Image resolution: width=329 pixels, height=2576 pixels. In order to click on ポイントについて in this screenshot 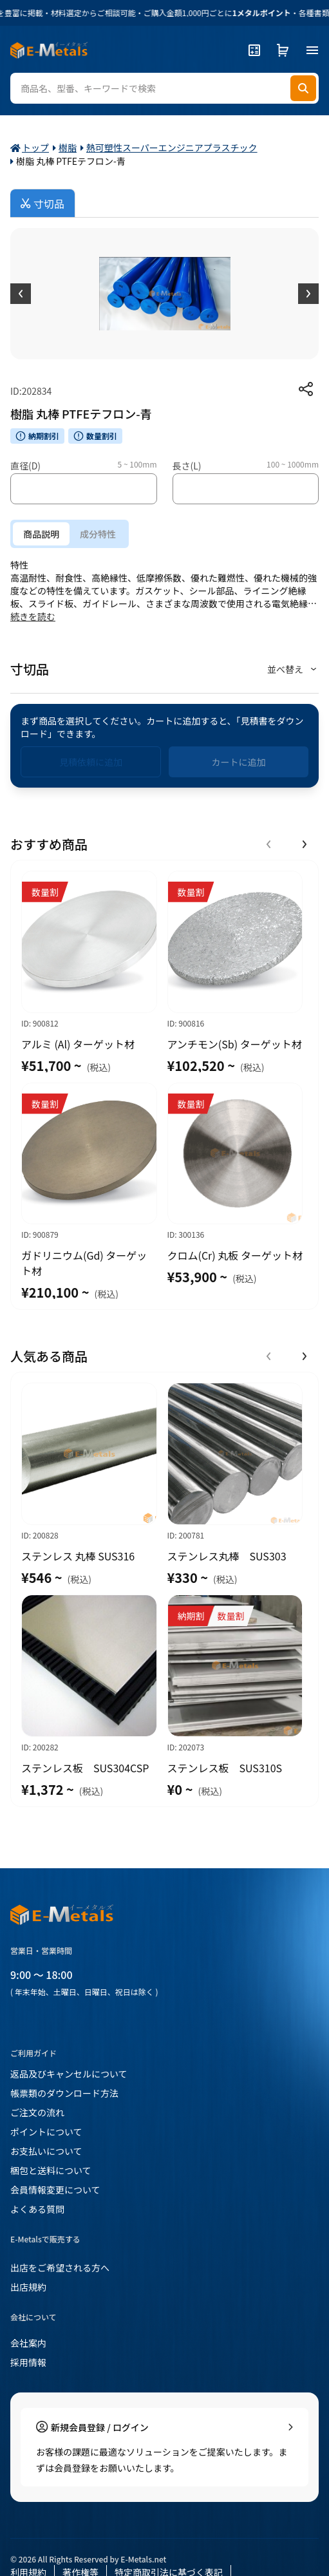, I will do `click(46, 2131)`.